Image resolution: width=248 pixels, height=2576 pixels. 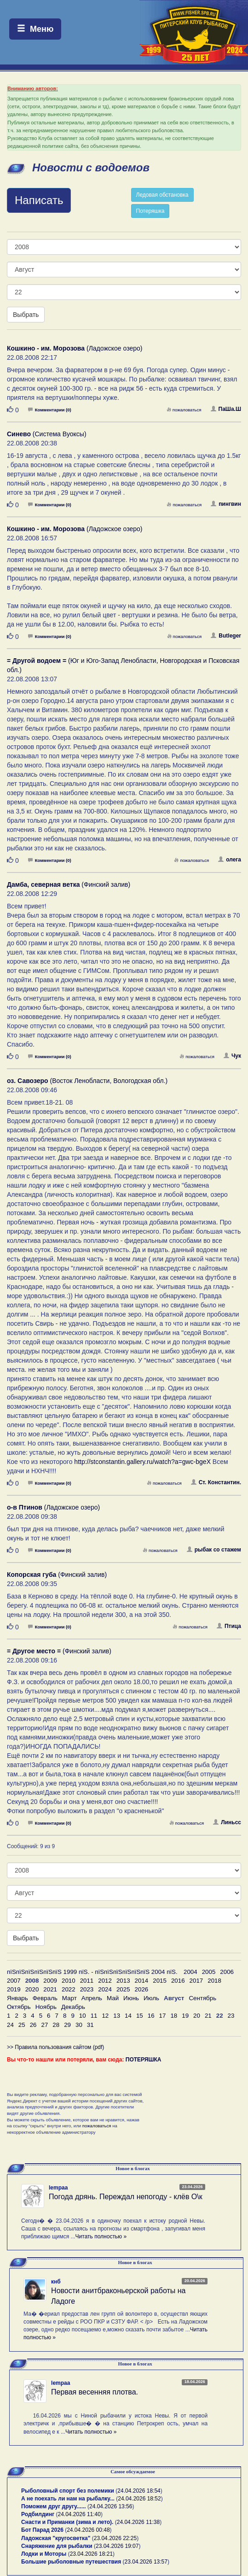 I want to click on 13, so click(x=116, y=2015).